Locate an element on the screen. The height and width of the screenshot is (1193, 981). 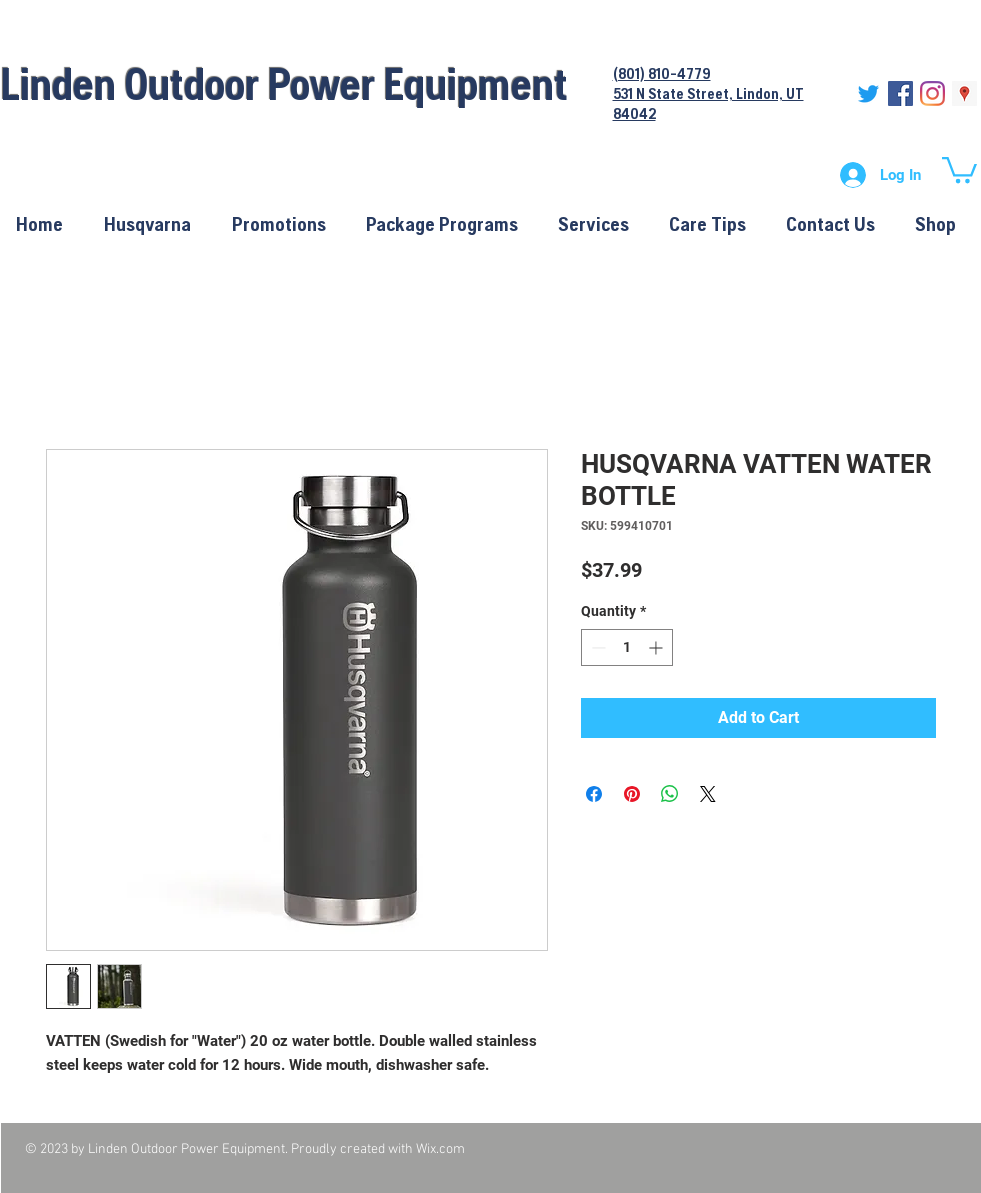
[Share on WhatsApp] is located at coordinates (670, 794).